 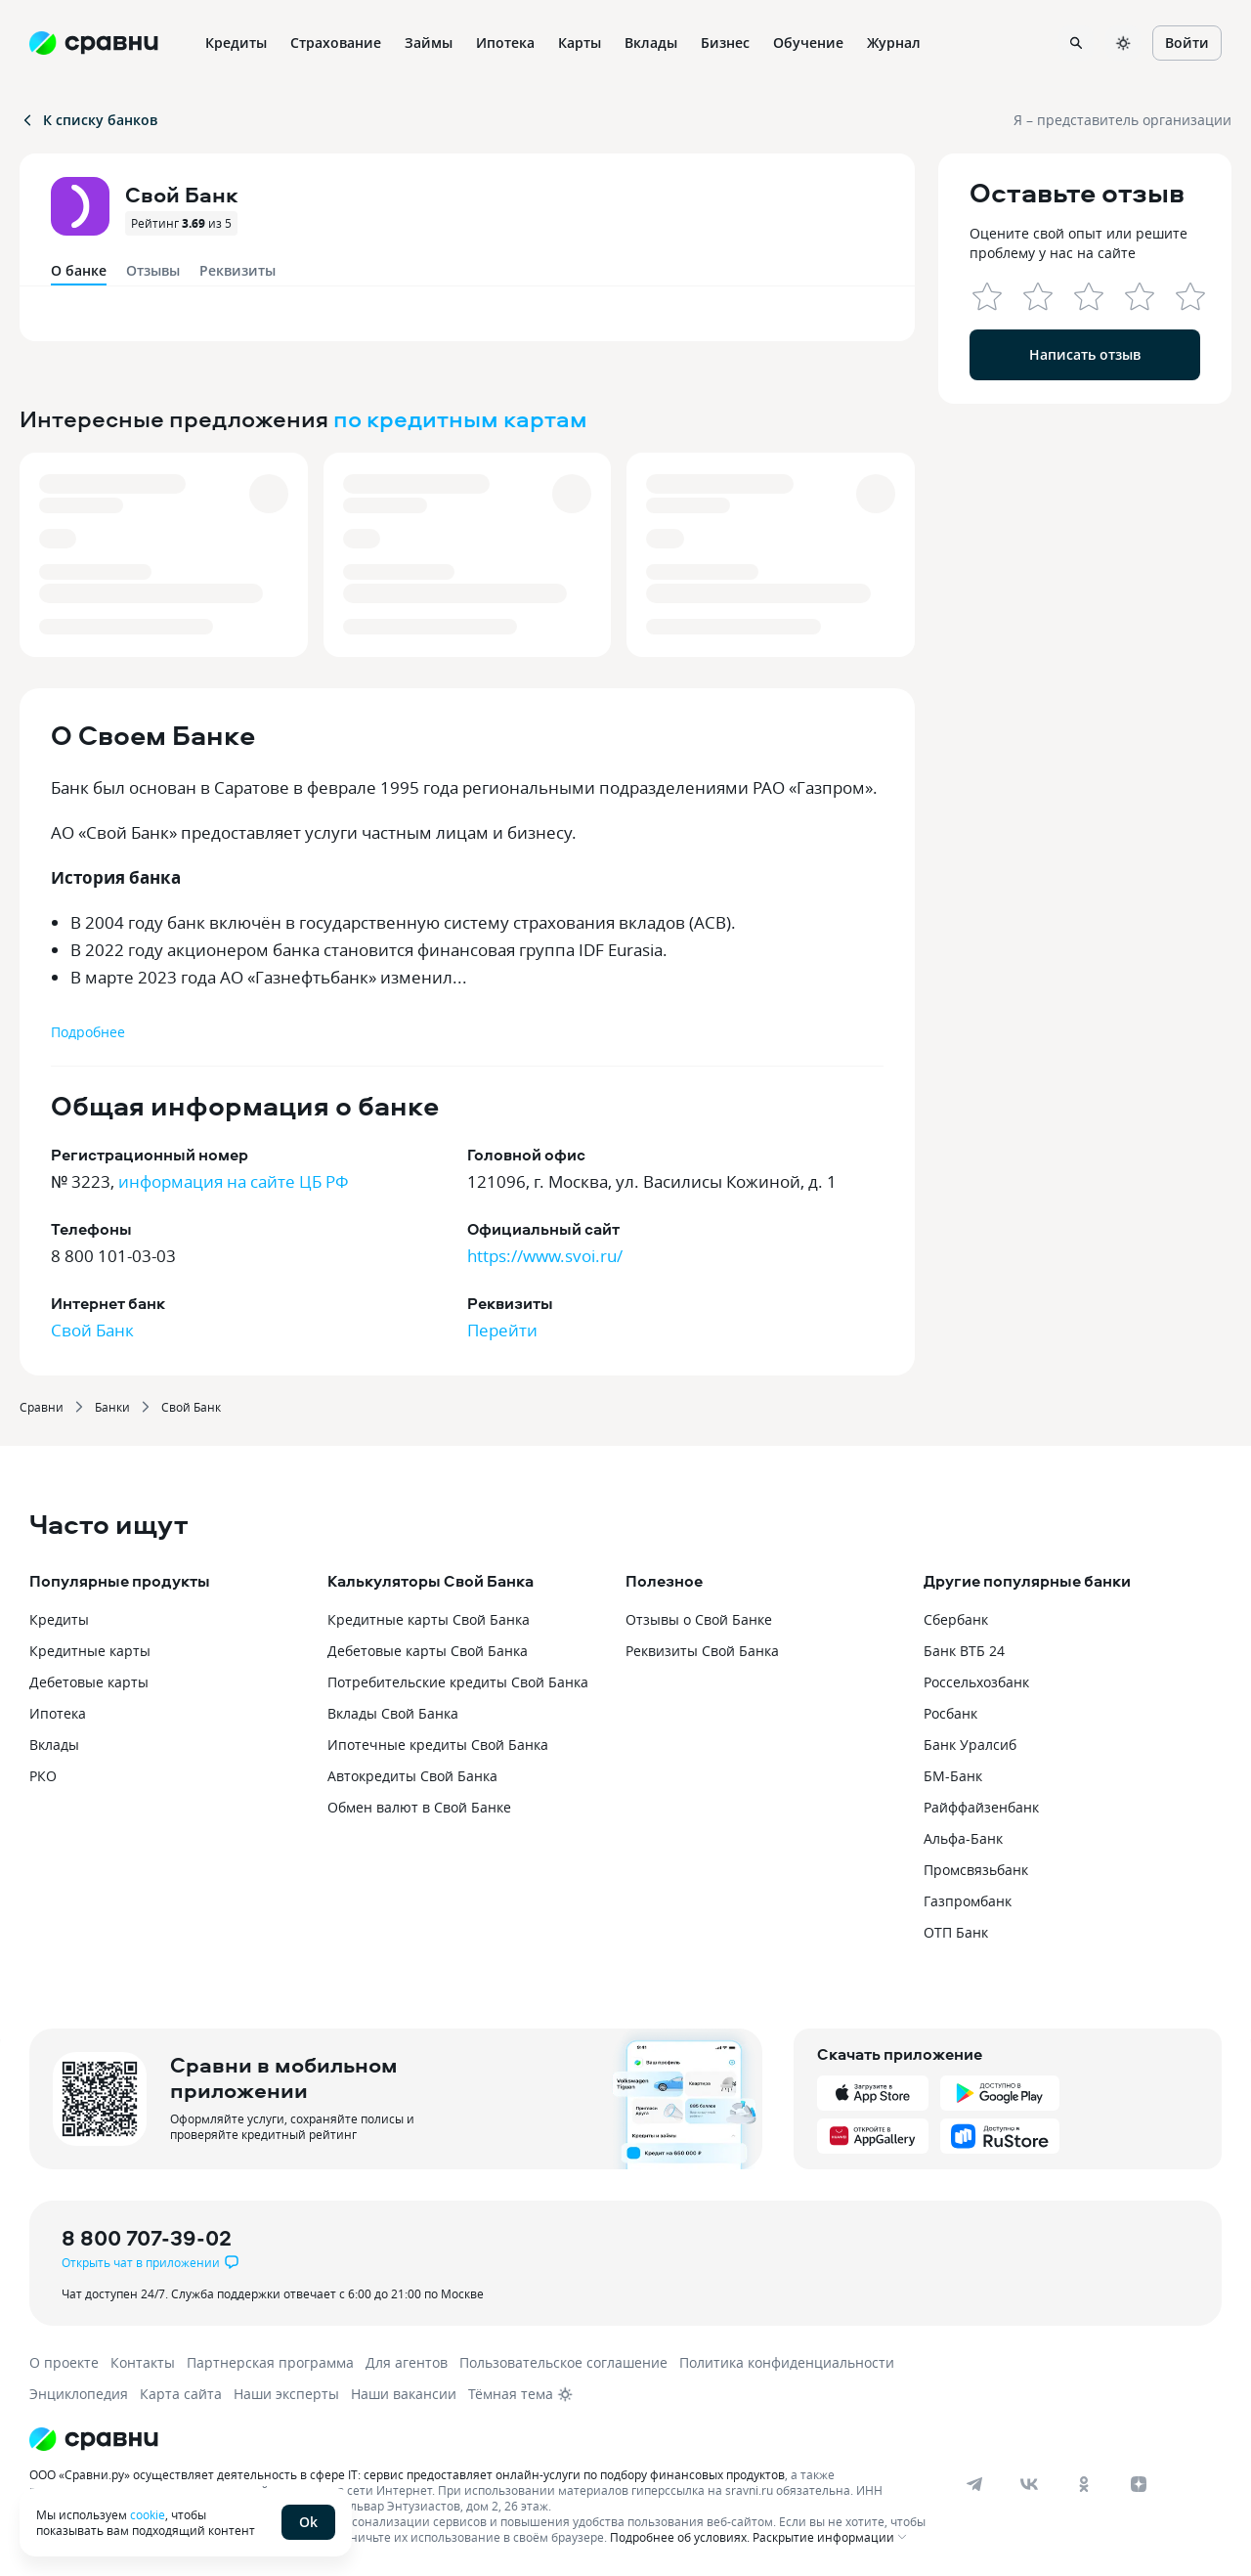 What do you see at coordinates (419, 1807) in the screenshot?
I see `Обмен валют в Свой Банке` at bounding box center [419, 1807].